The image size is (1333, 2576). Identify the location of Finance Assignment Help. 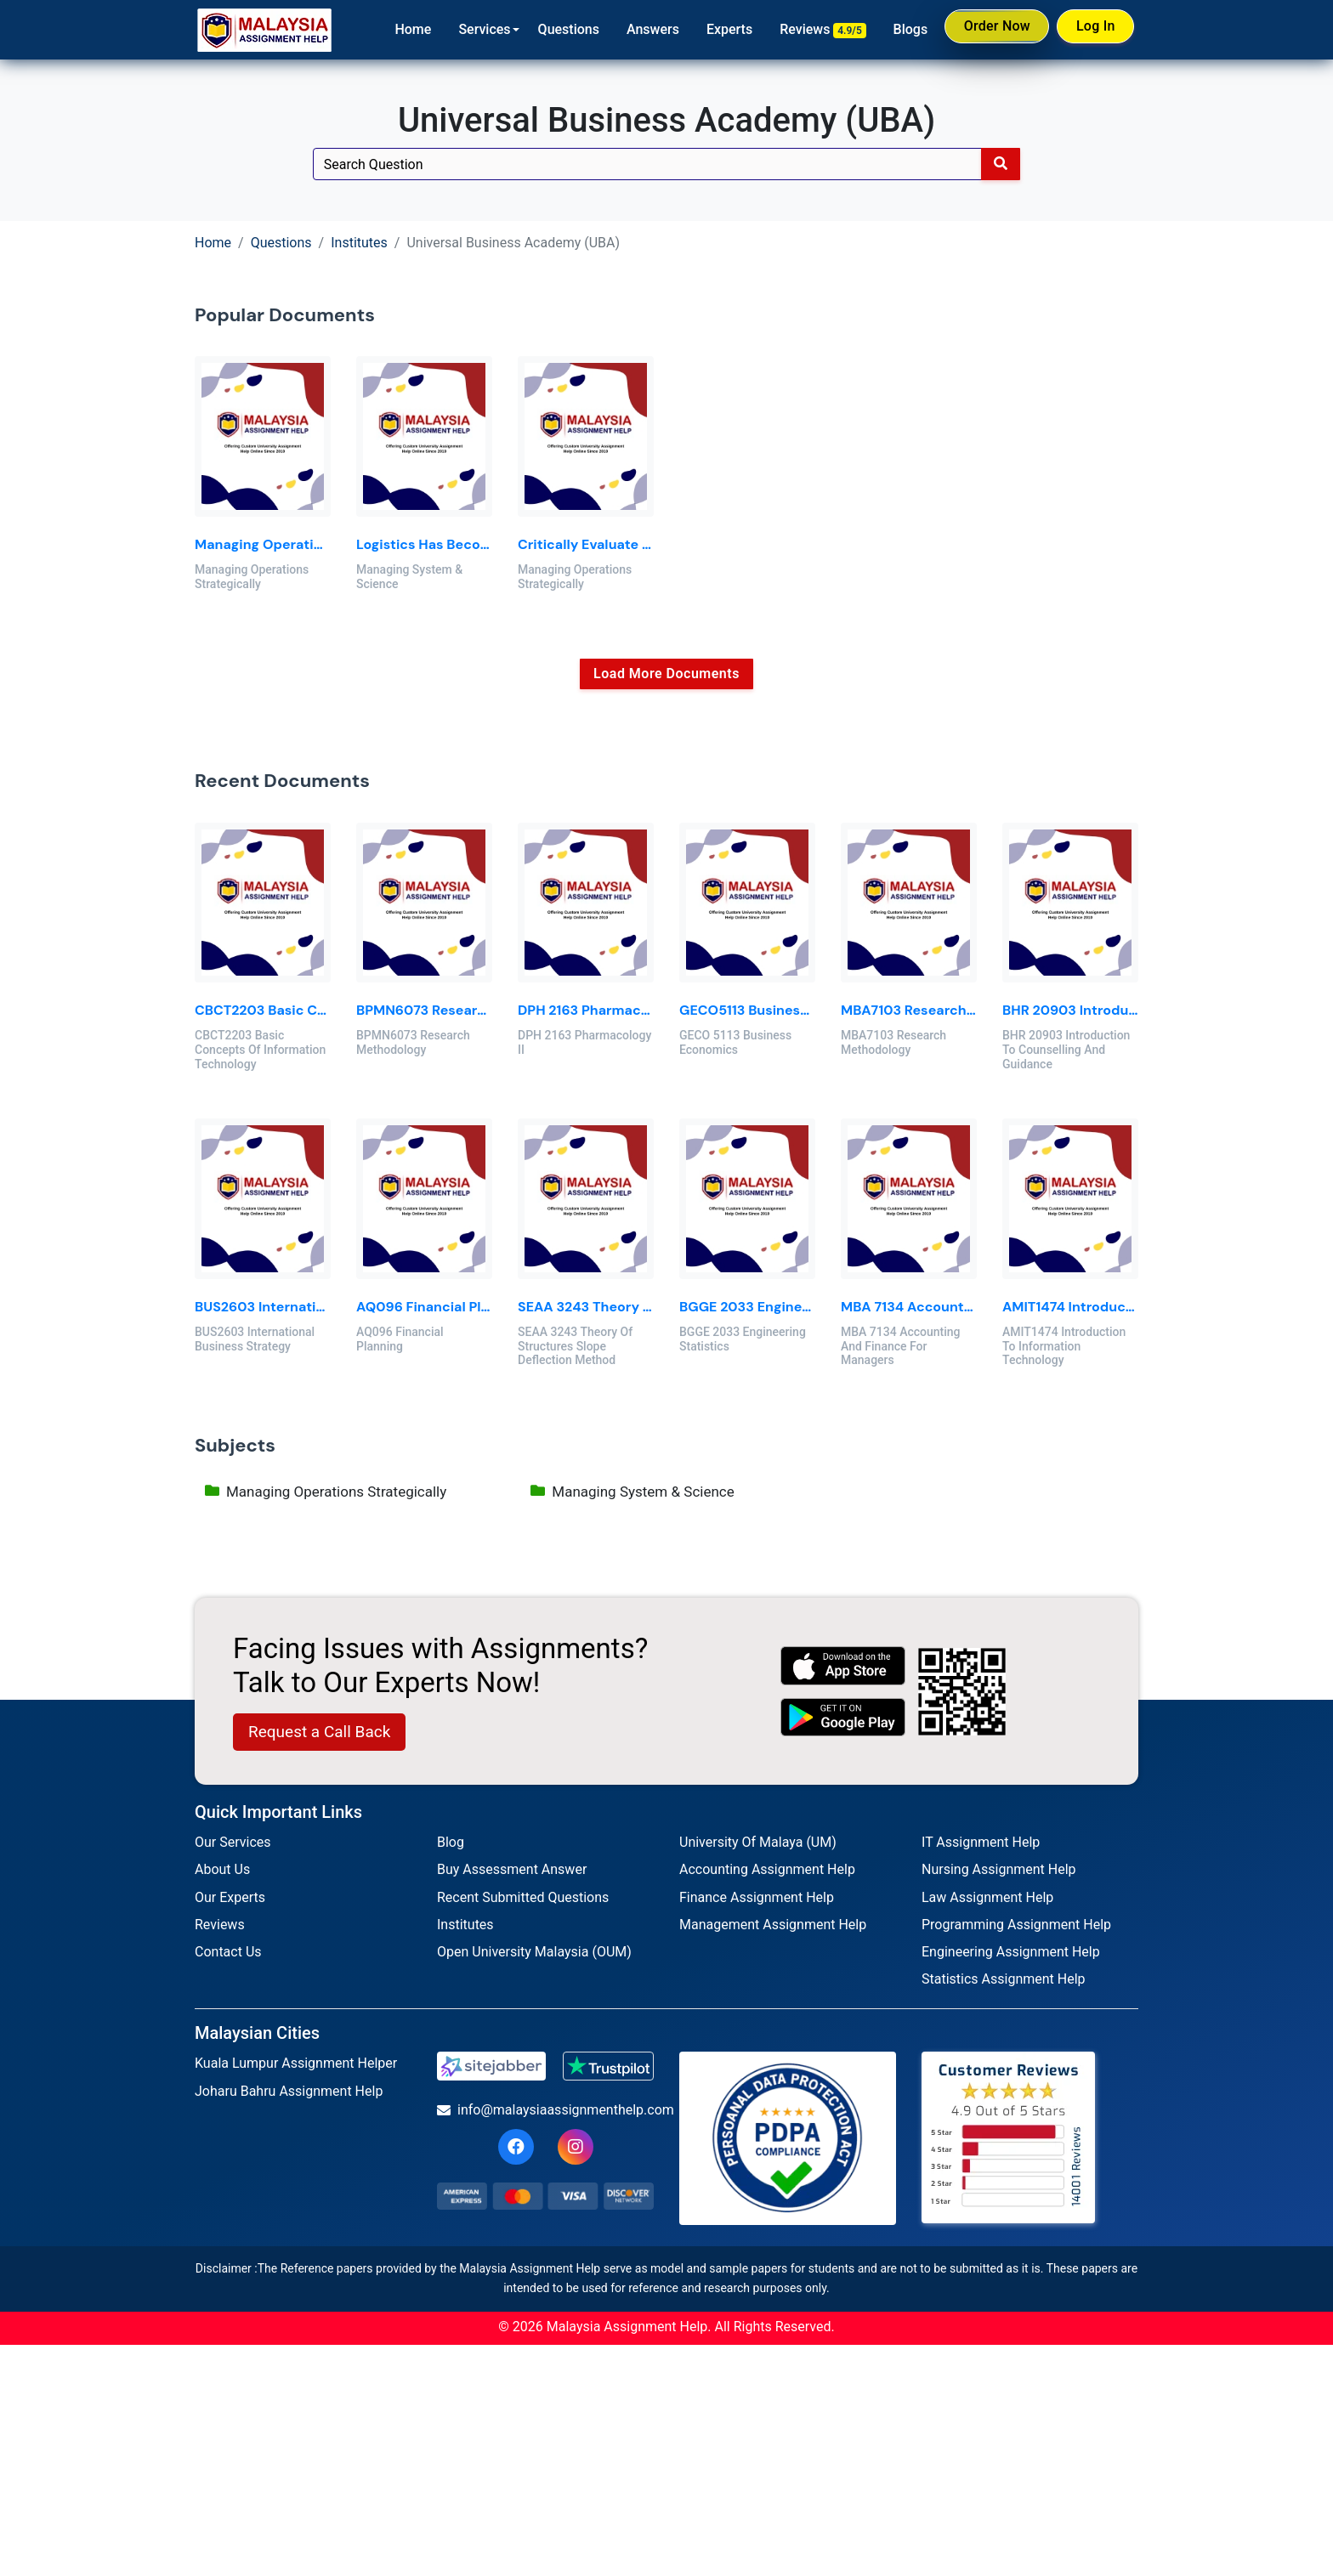
(756, 1897).